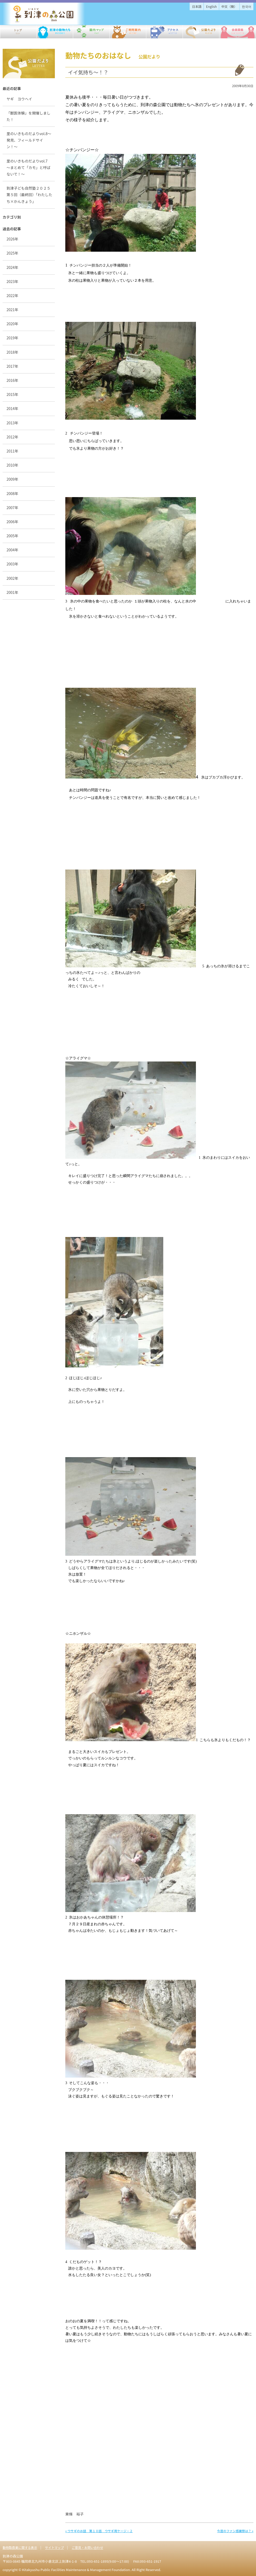 This screenshot has width=256, height=2576. What do you see at coordinates (12, 352) in the screenshot?
I see `2018年` at bounding box center [12, 352].